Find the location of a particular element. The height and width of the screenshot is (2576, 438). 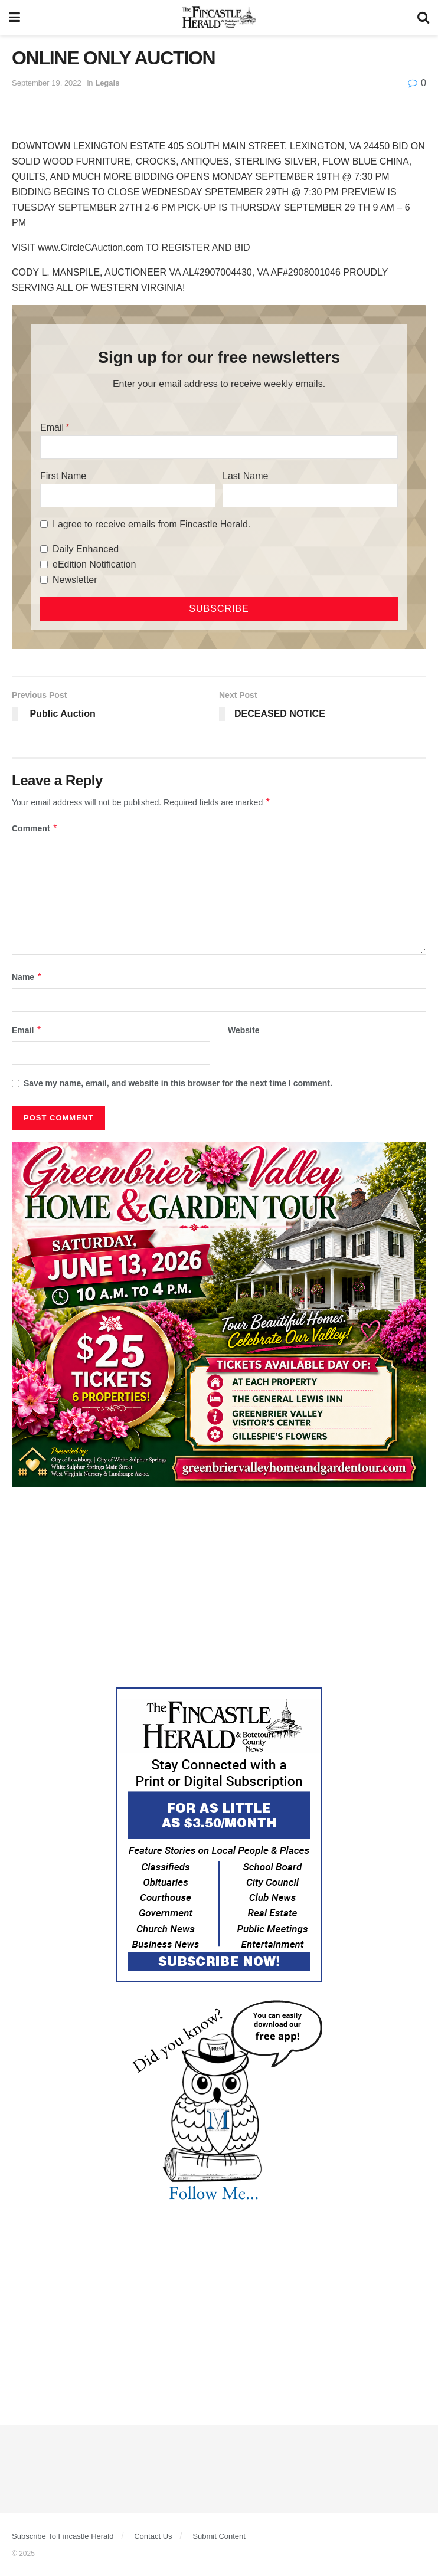

[Daily Enhanced] is located at coordinates (44, 549).